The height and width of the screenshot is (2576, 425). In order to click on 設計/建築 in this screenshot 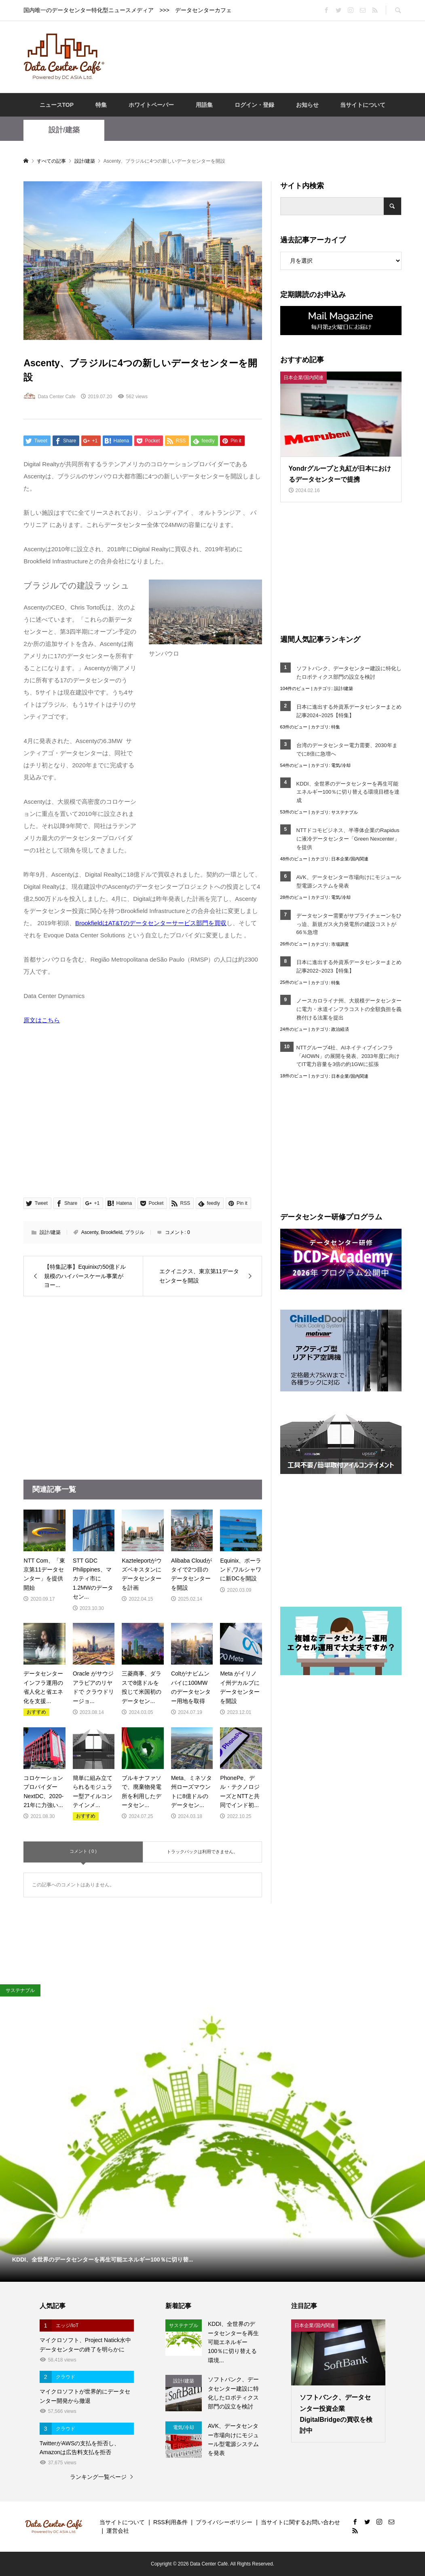, I will do `click(64, 130)`.